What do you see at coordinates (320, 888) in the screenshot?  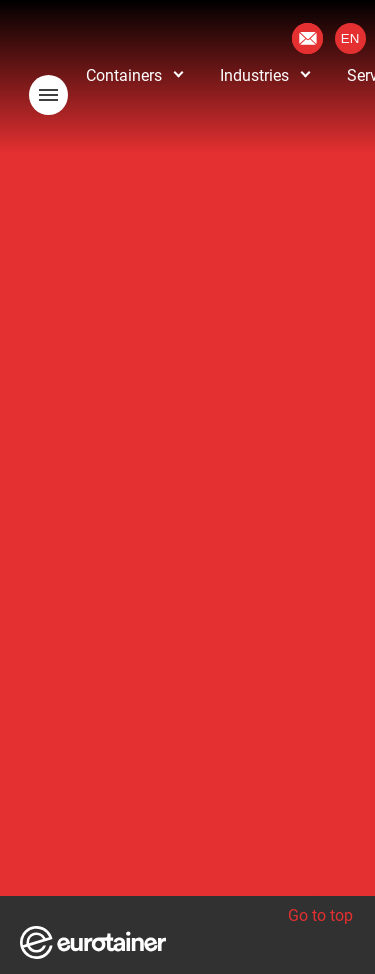 I see `Go to top` at bounding box center [320, 888].